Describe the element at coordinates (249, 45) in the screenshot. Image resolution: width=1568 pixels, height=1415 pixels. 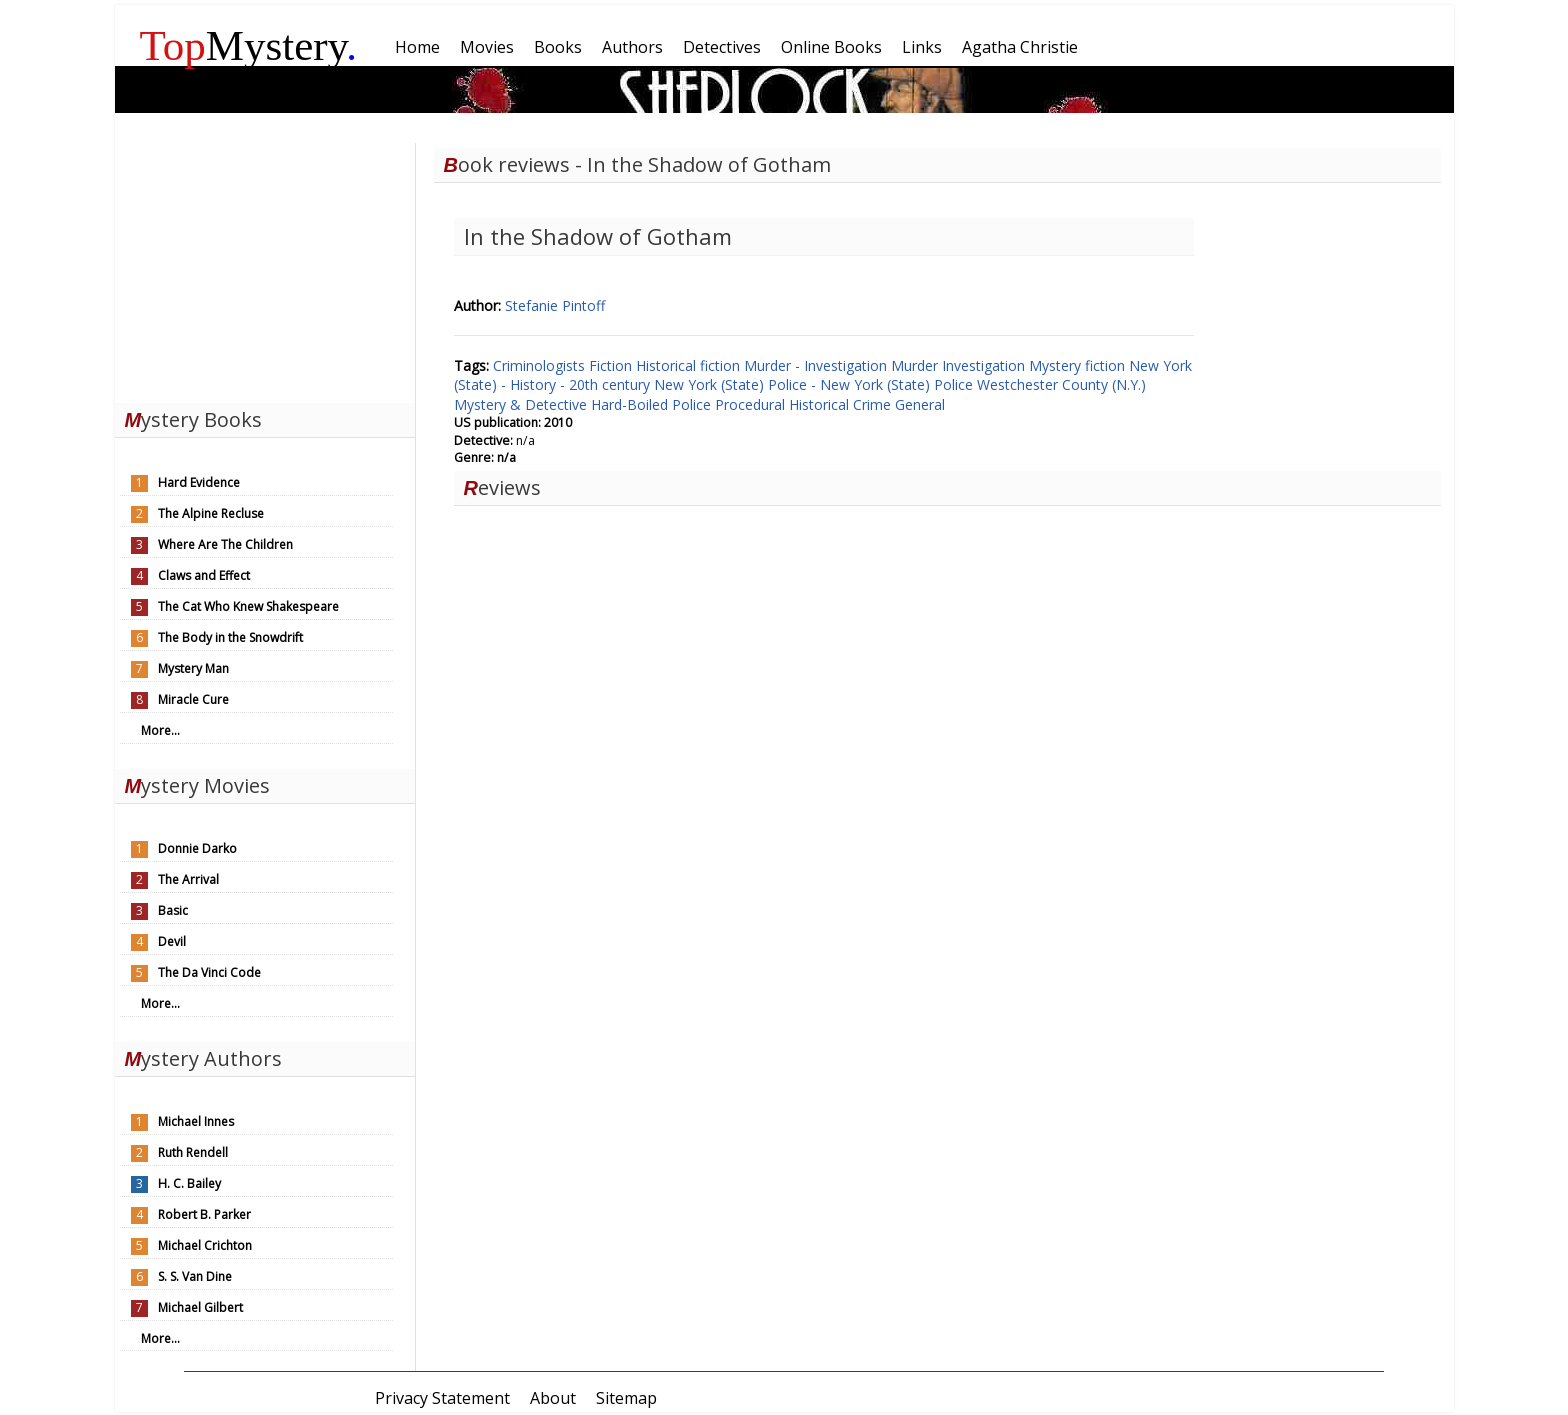
I see `Mystery` at that location.